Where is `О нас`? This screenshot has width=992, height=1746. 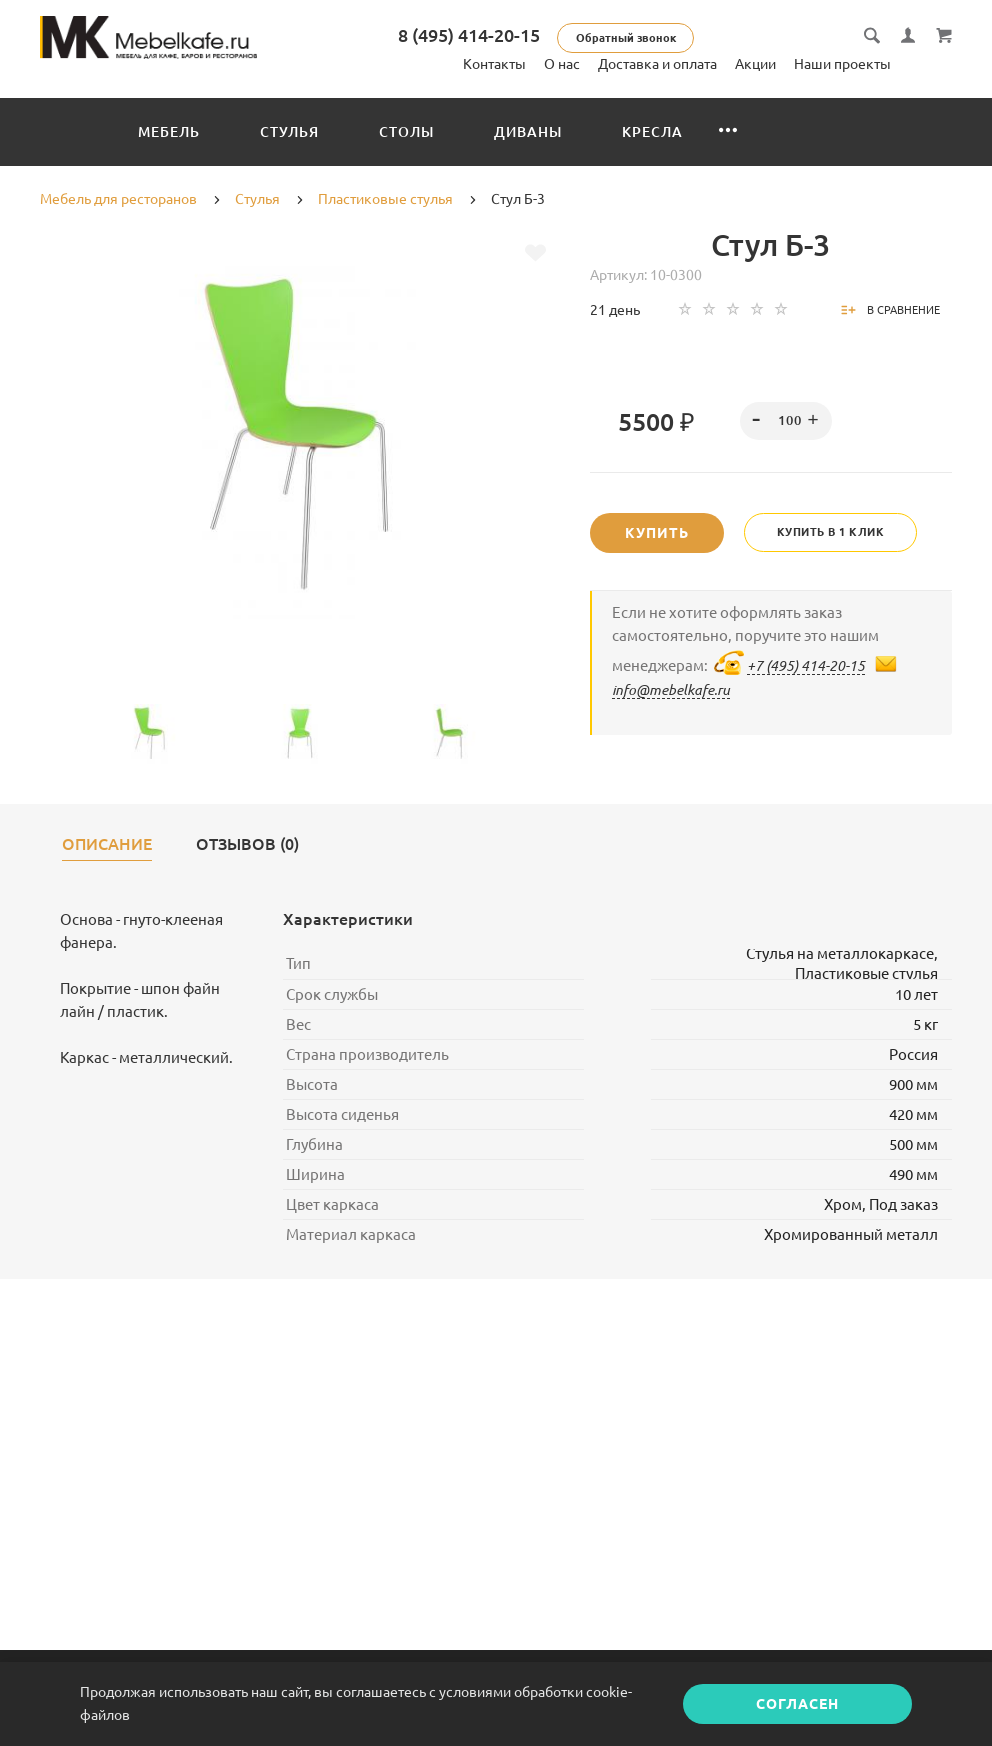 О нас is located at coordinates (562, 64).